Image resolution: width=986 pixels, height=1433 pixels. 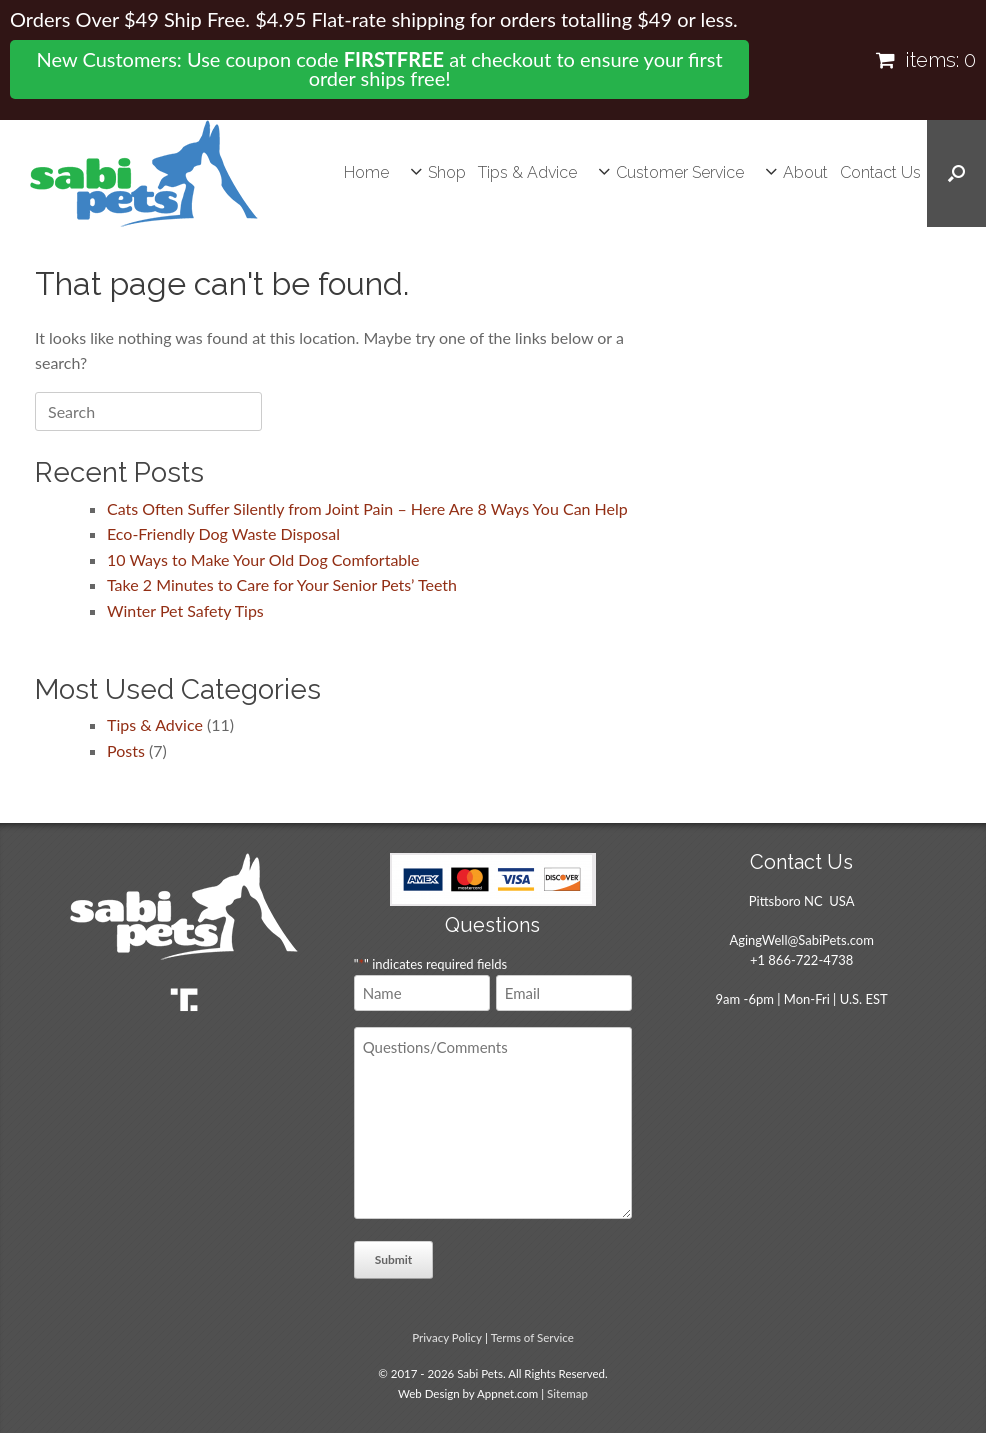 I want to click on Contact Us, so click(x=880, y=172).